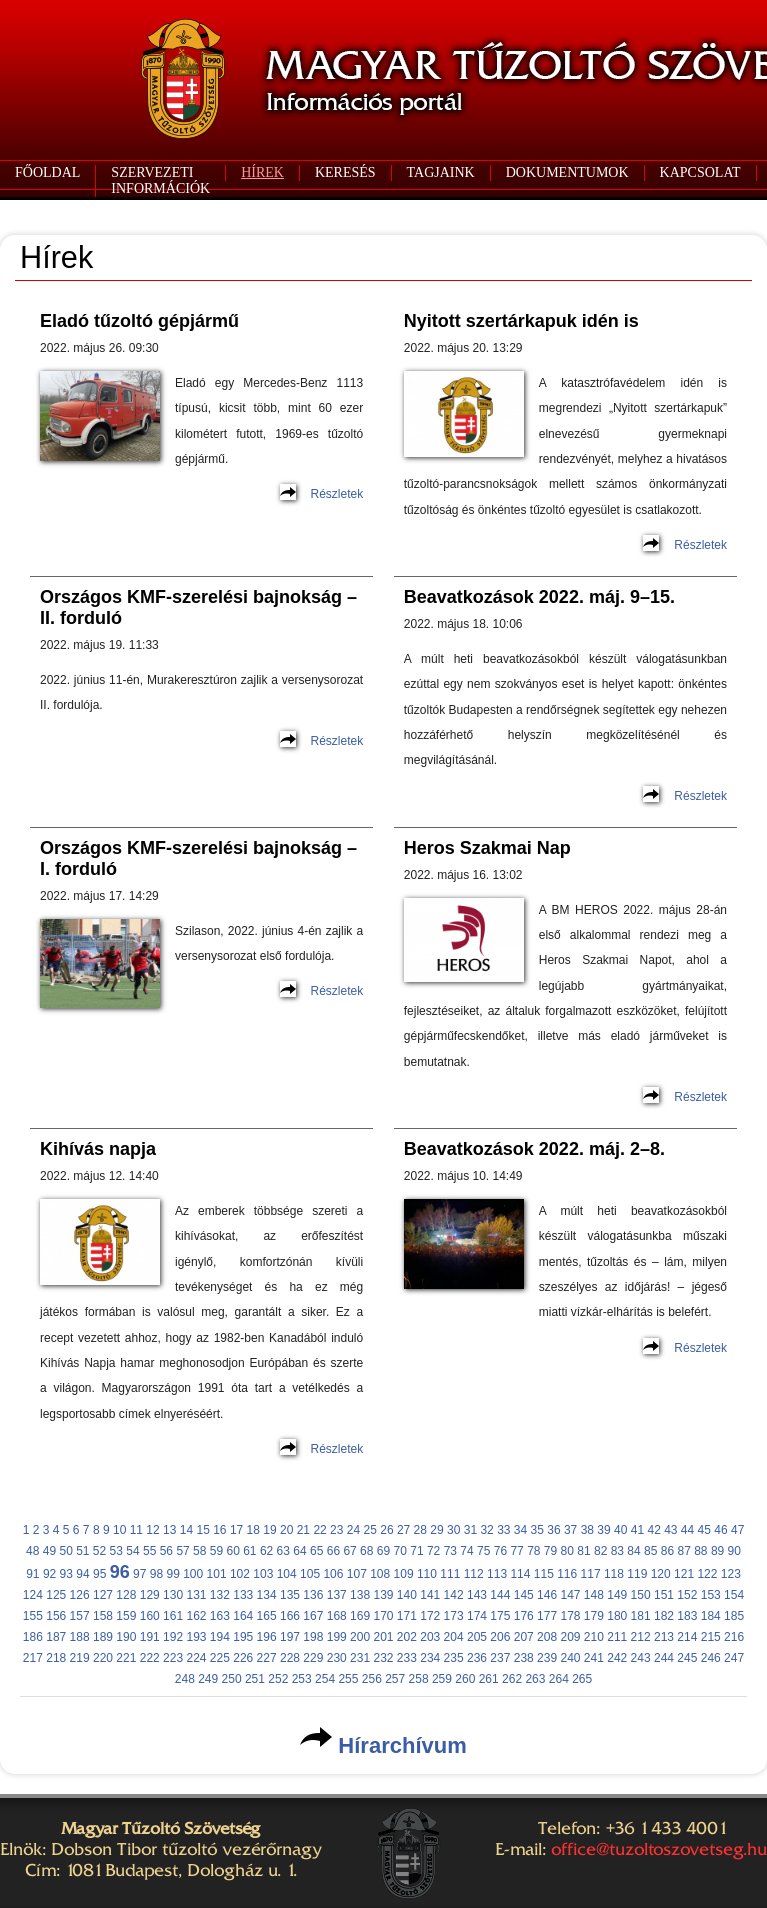  Describe the element at coordinates (486, 1530) in the screenshot. I see `32` at that location.